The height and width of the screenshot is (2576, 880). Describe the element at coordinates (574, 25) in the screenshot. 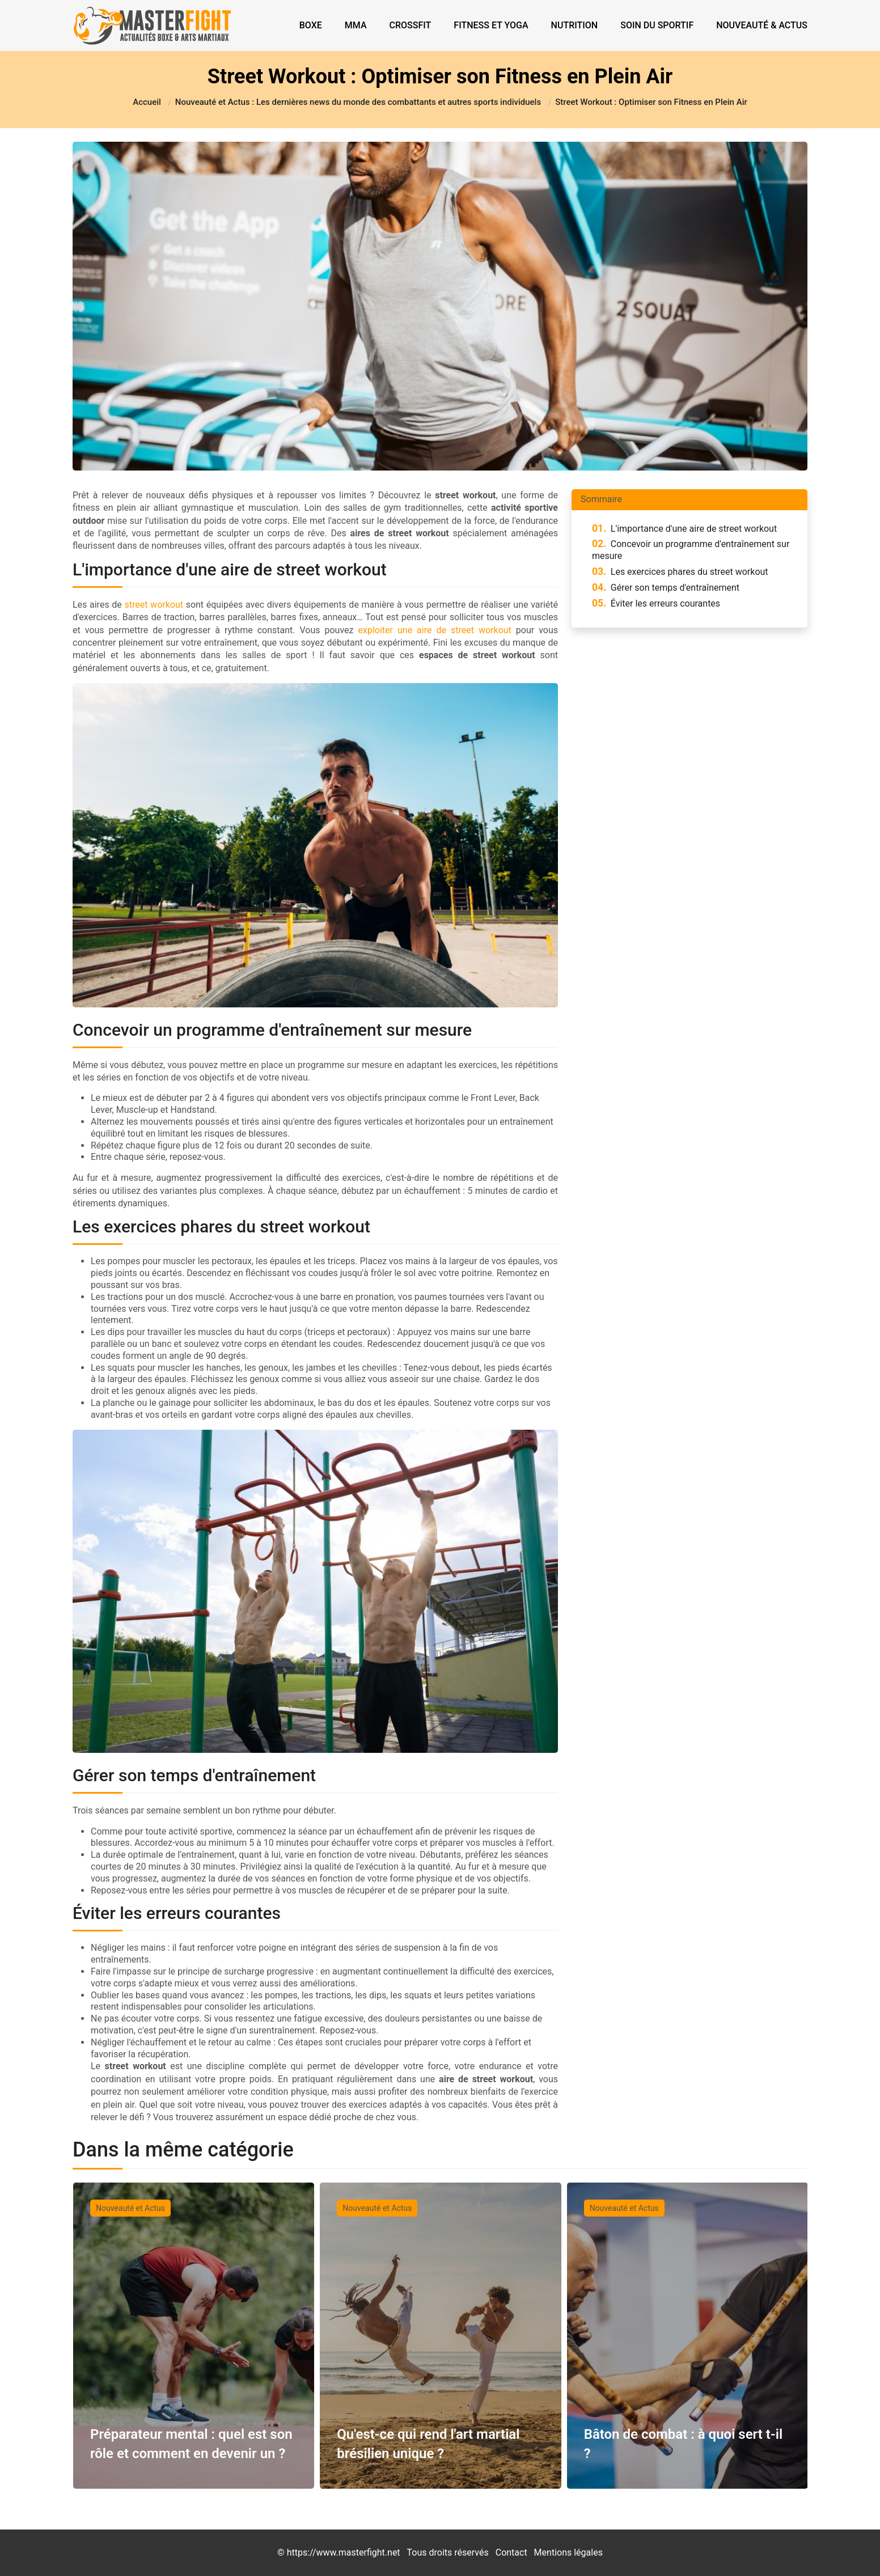

I see `Nutrition` at that location.